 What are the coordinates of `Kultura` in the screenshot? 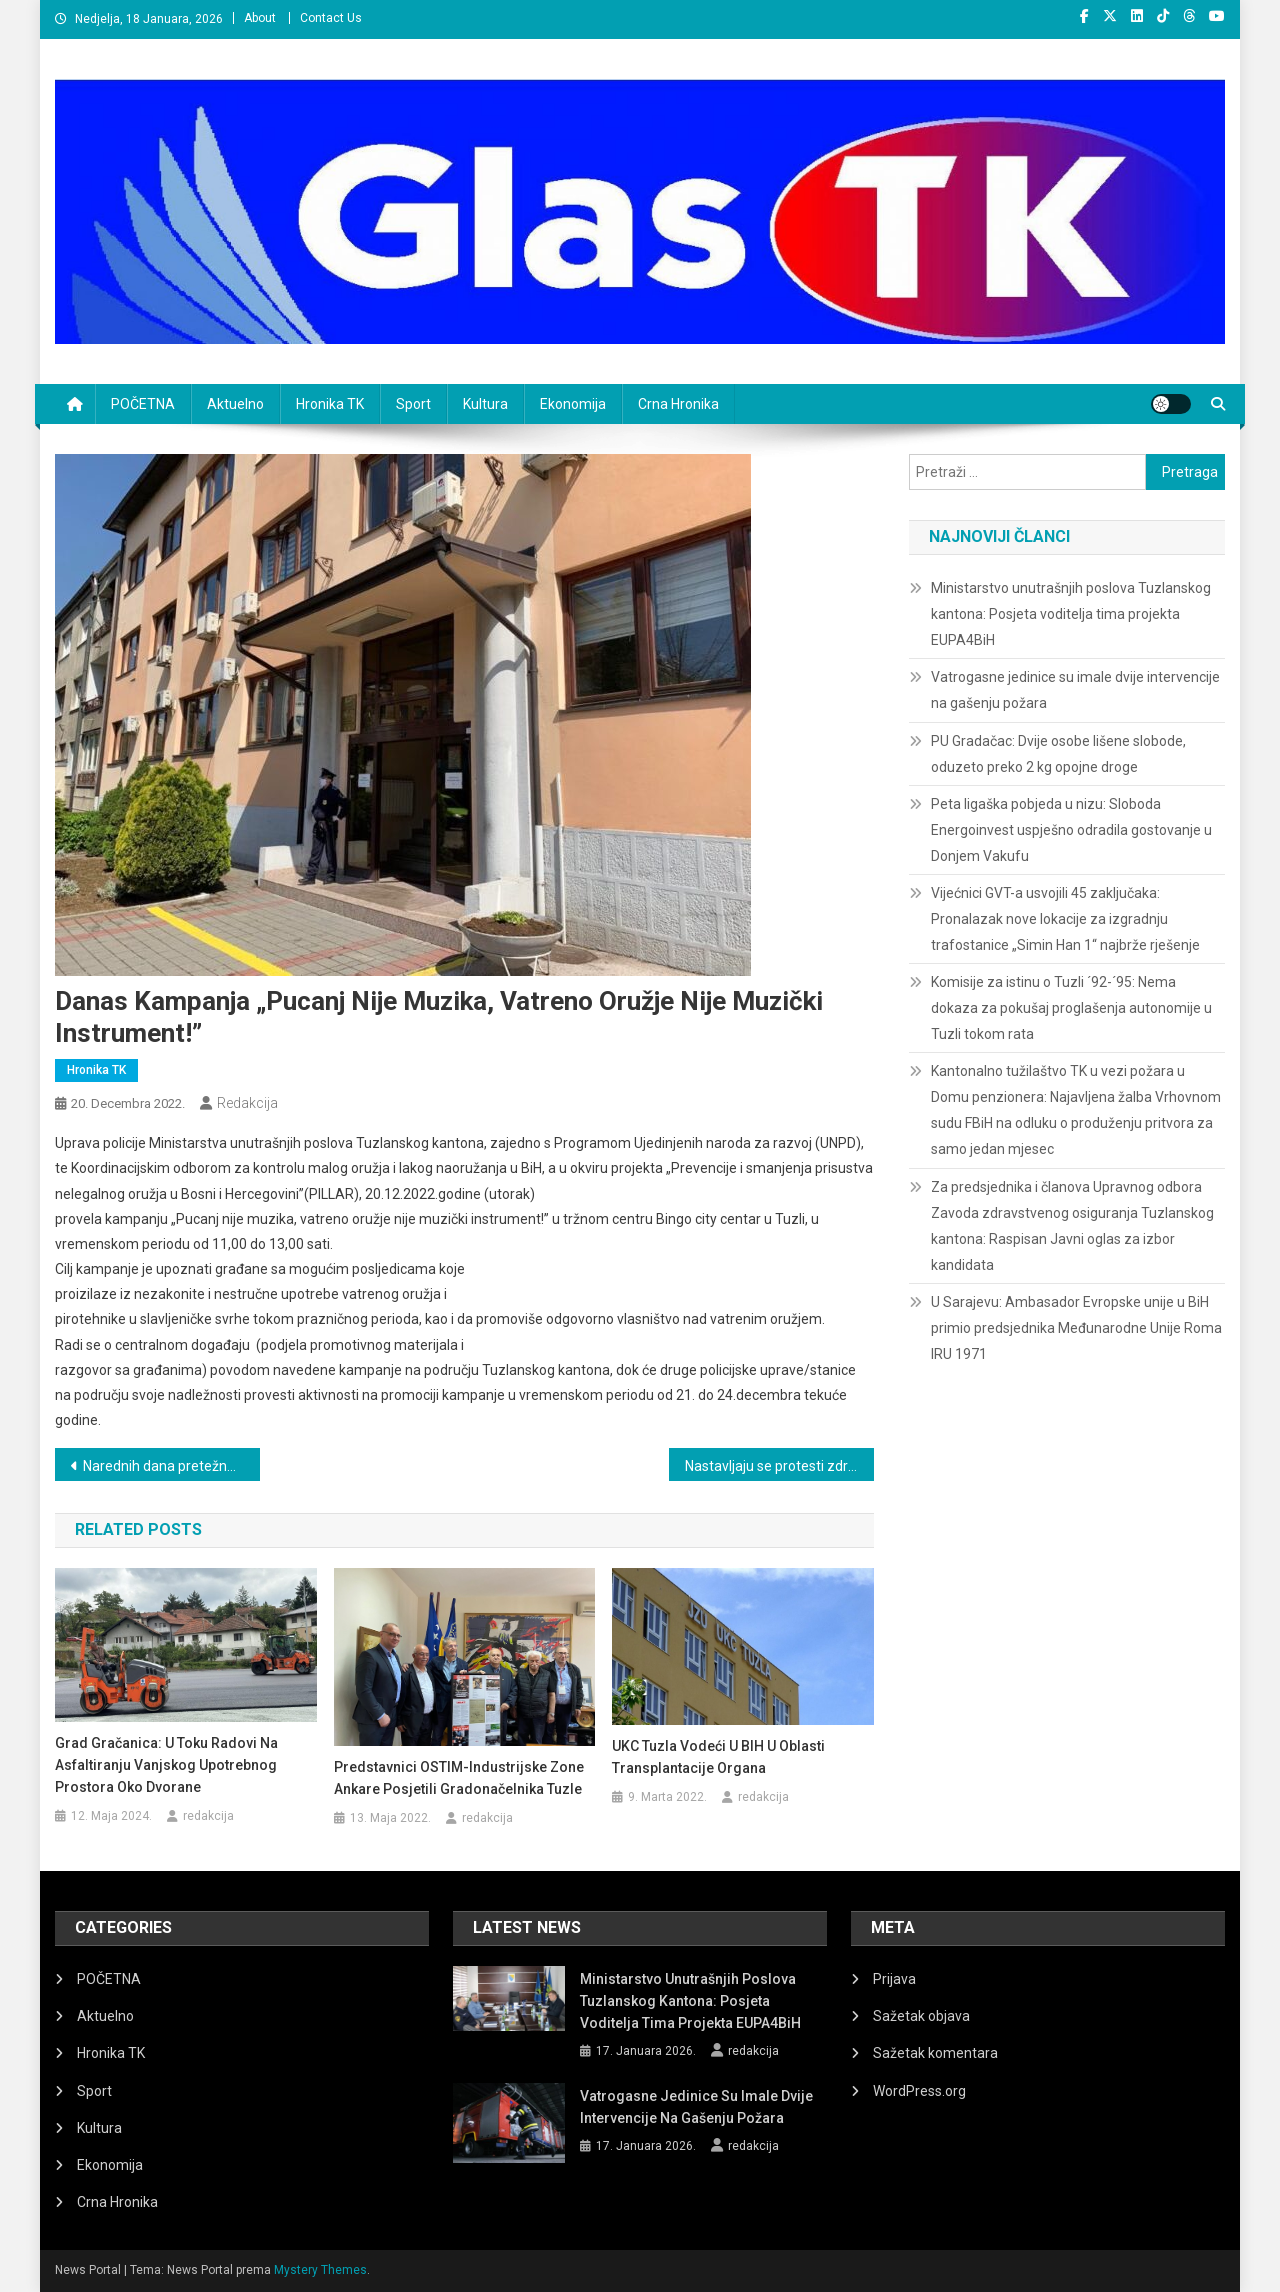 It's located at (485, 404).